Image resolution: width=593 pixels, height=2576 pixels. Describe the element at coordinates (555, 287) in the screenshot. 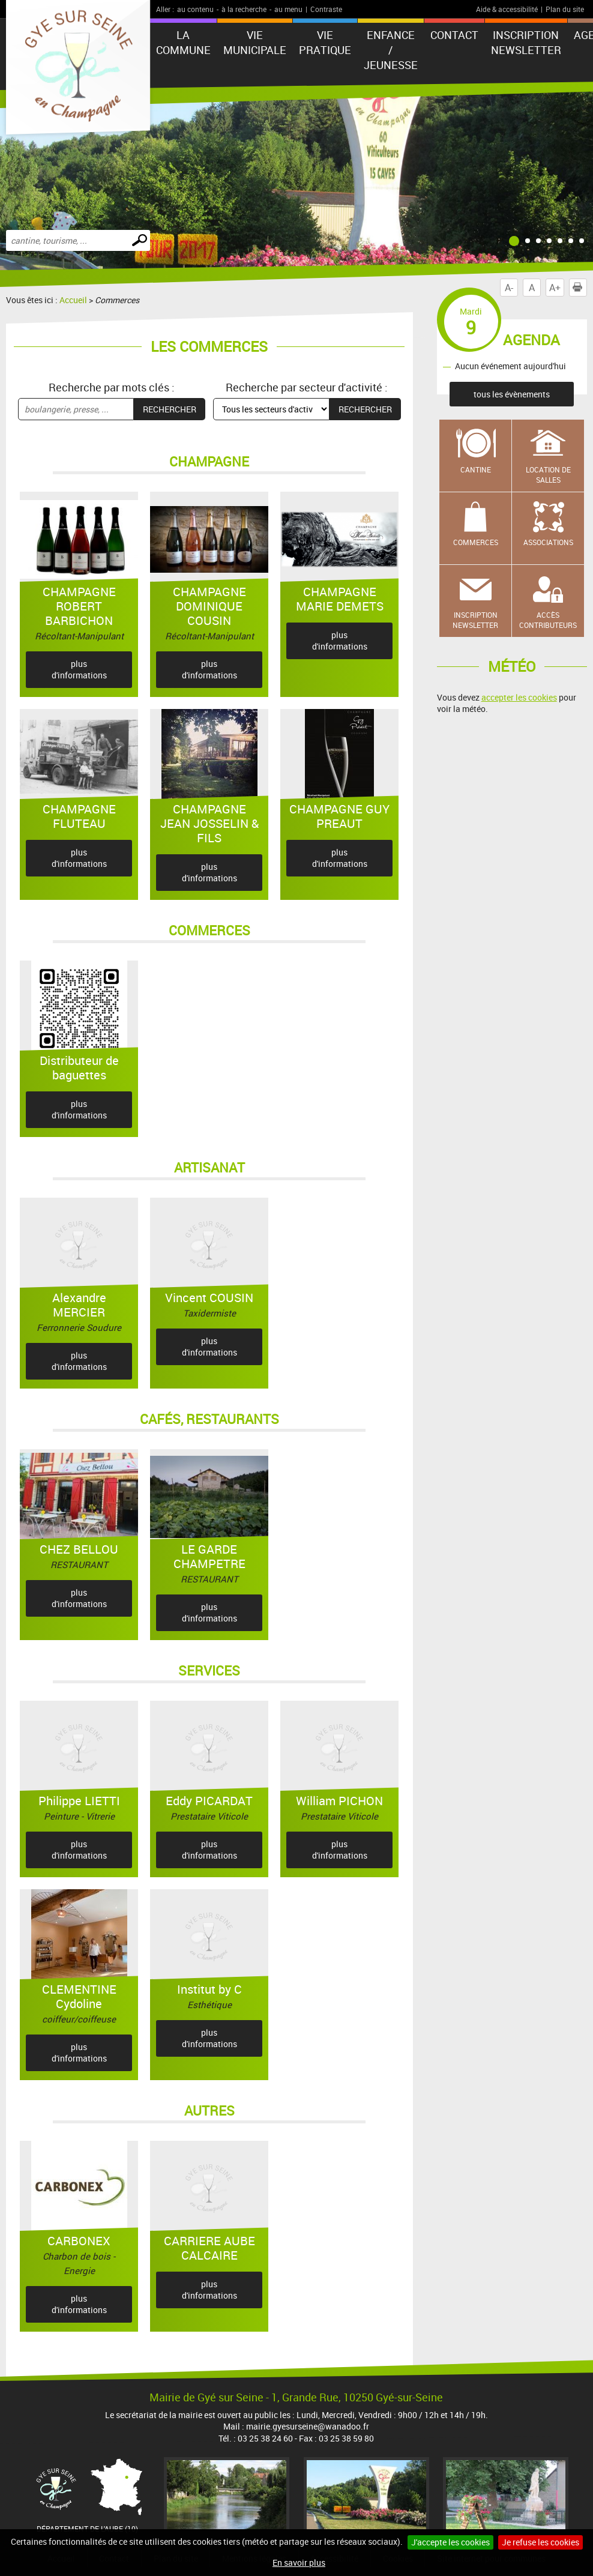

I see `A+` at that location.